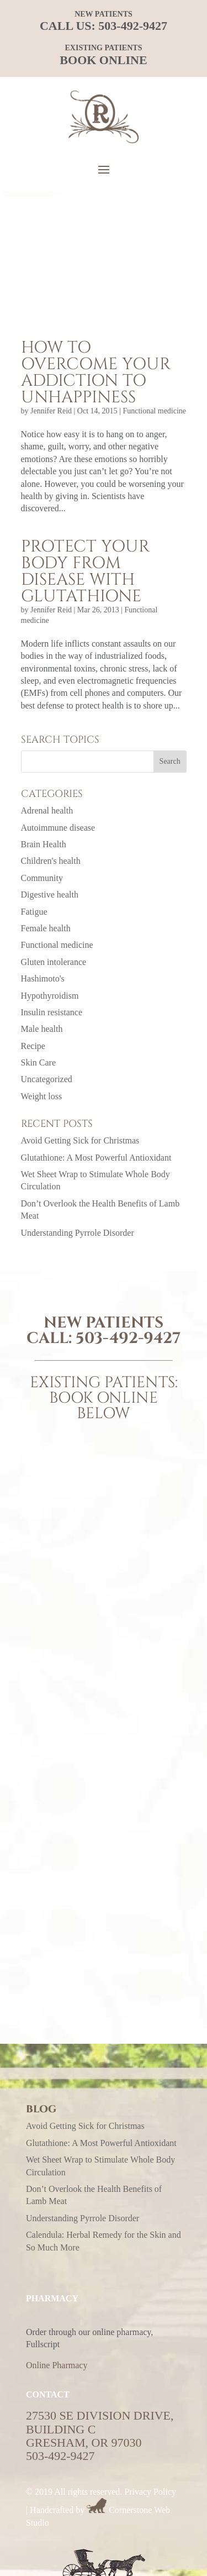 The height and width of the screenshot is (2576, 207). I want to click on Insulin resistance, so click(52, 1012).